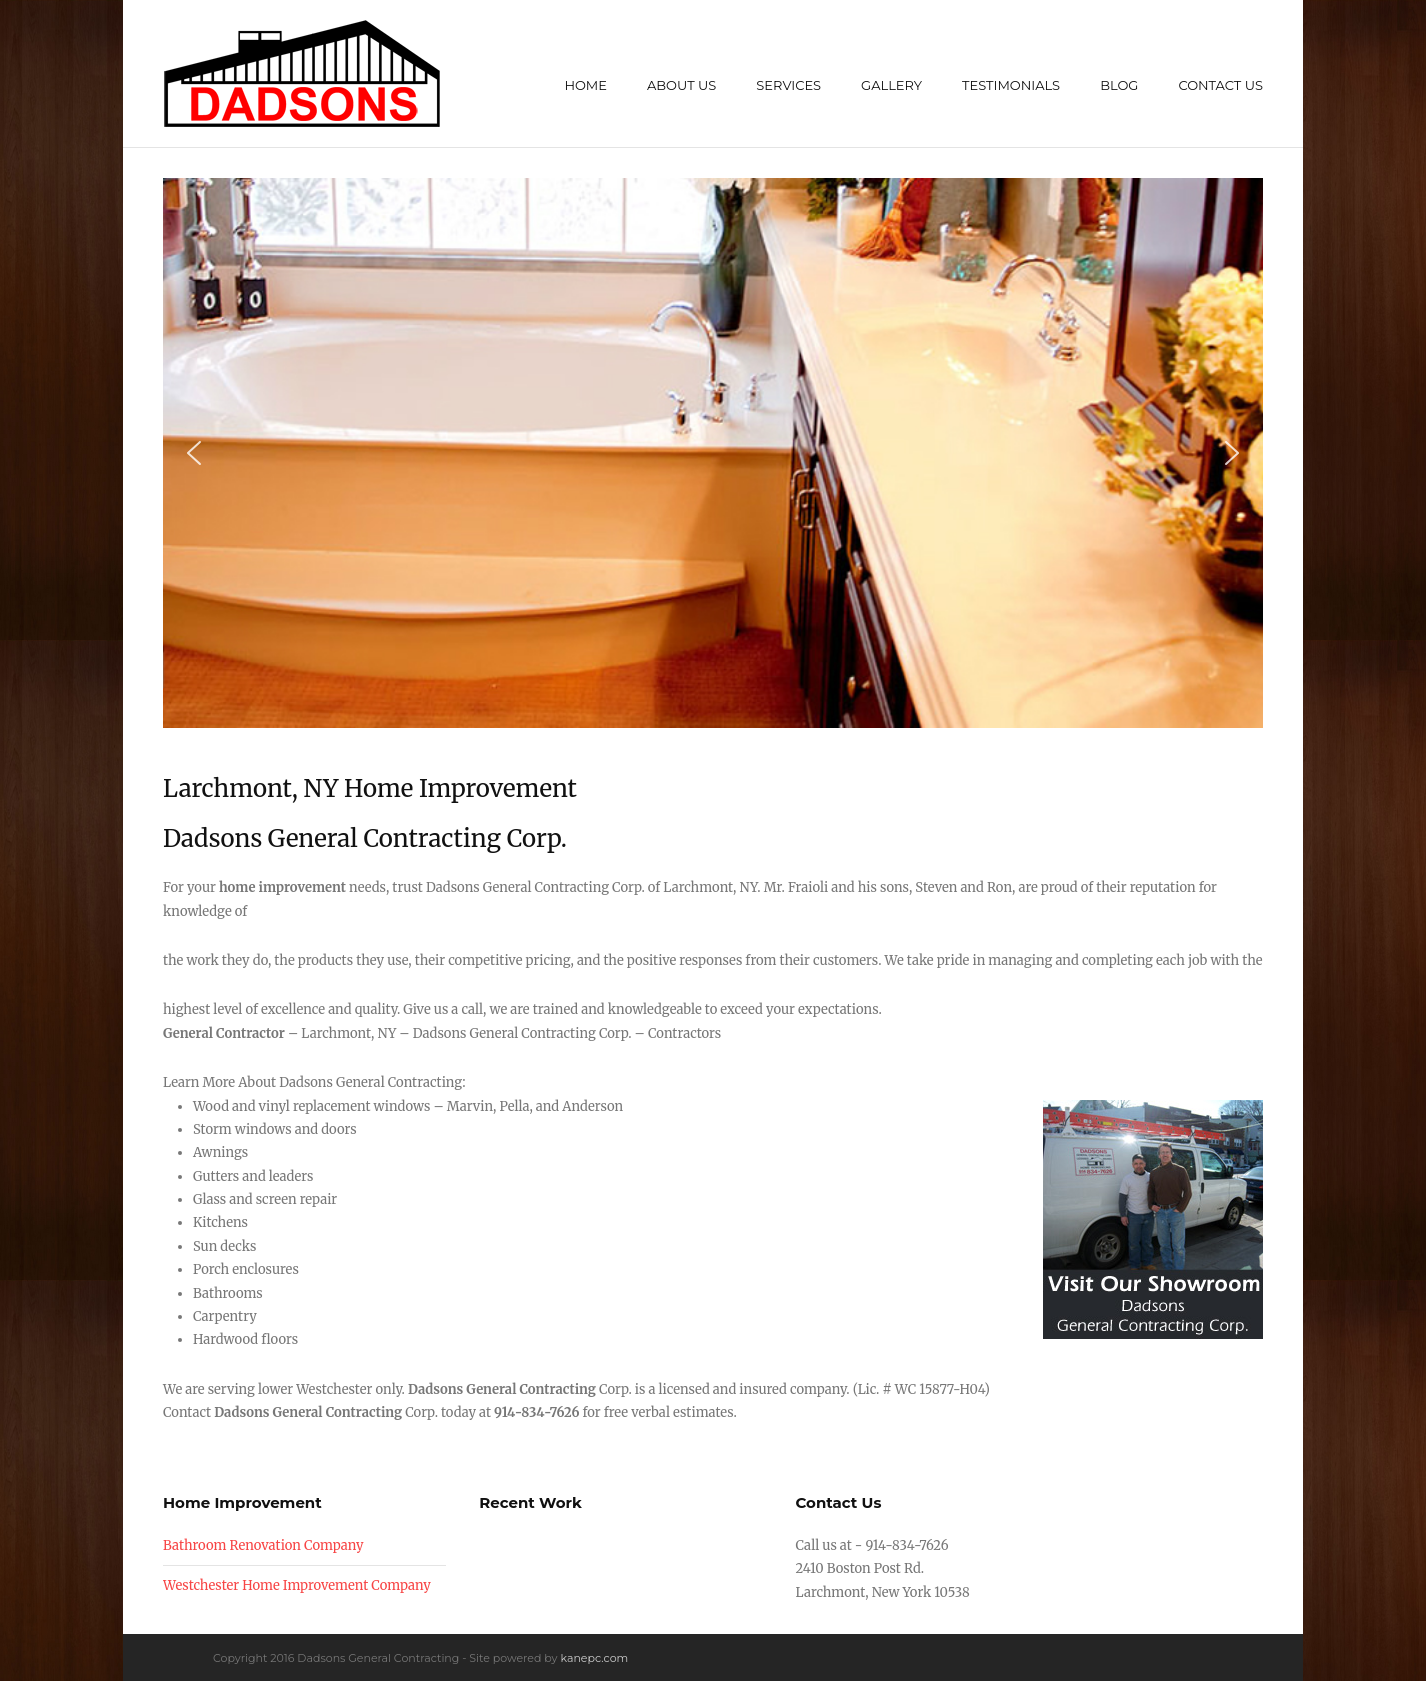  Describe the element at coordinates (1220, 85) in the screenshot. I see `Contact Us` at that location.